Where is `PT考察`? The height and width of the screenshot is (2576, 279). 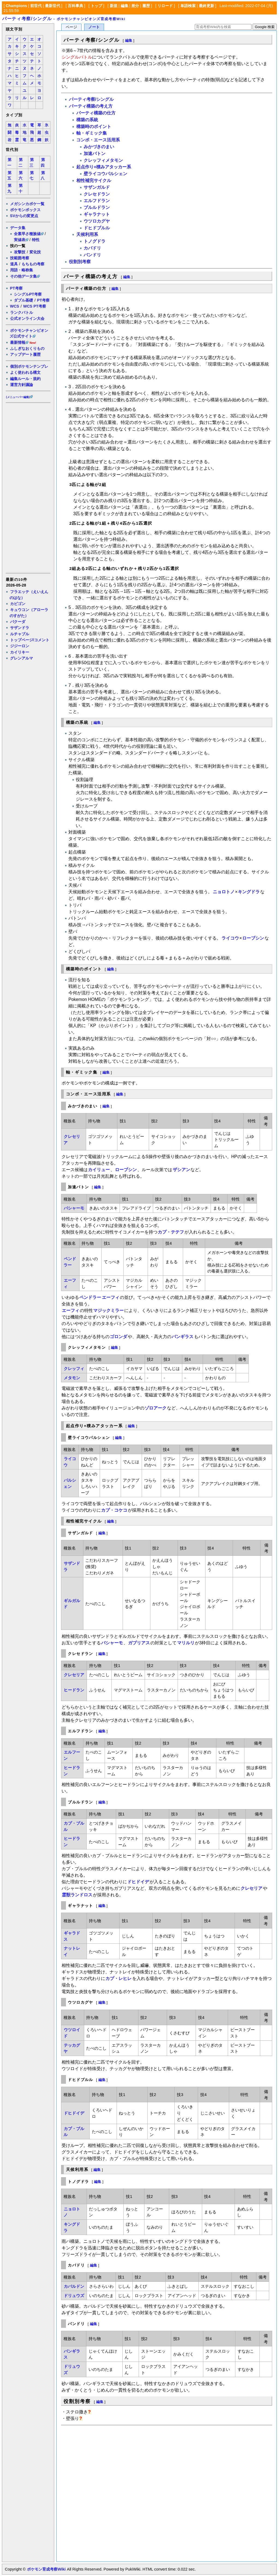
PT考察 is located at coordinates (16, 288).